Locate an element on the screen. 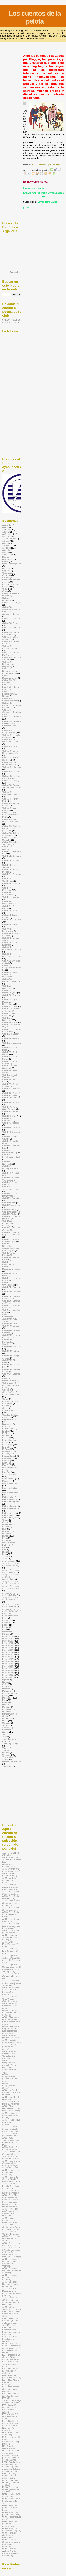 Image resolution: width=66 pixels, height=2576 pixels. URU - Peñarol (Wilmar Everton Cardaña, número 5 de Peñarol) is located at coordinates (11, 2552).